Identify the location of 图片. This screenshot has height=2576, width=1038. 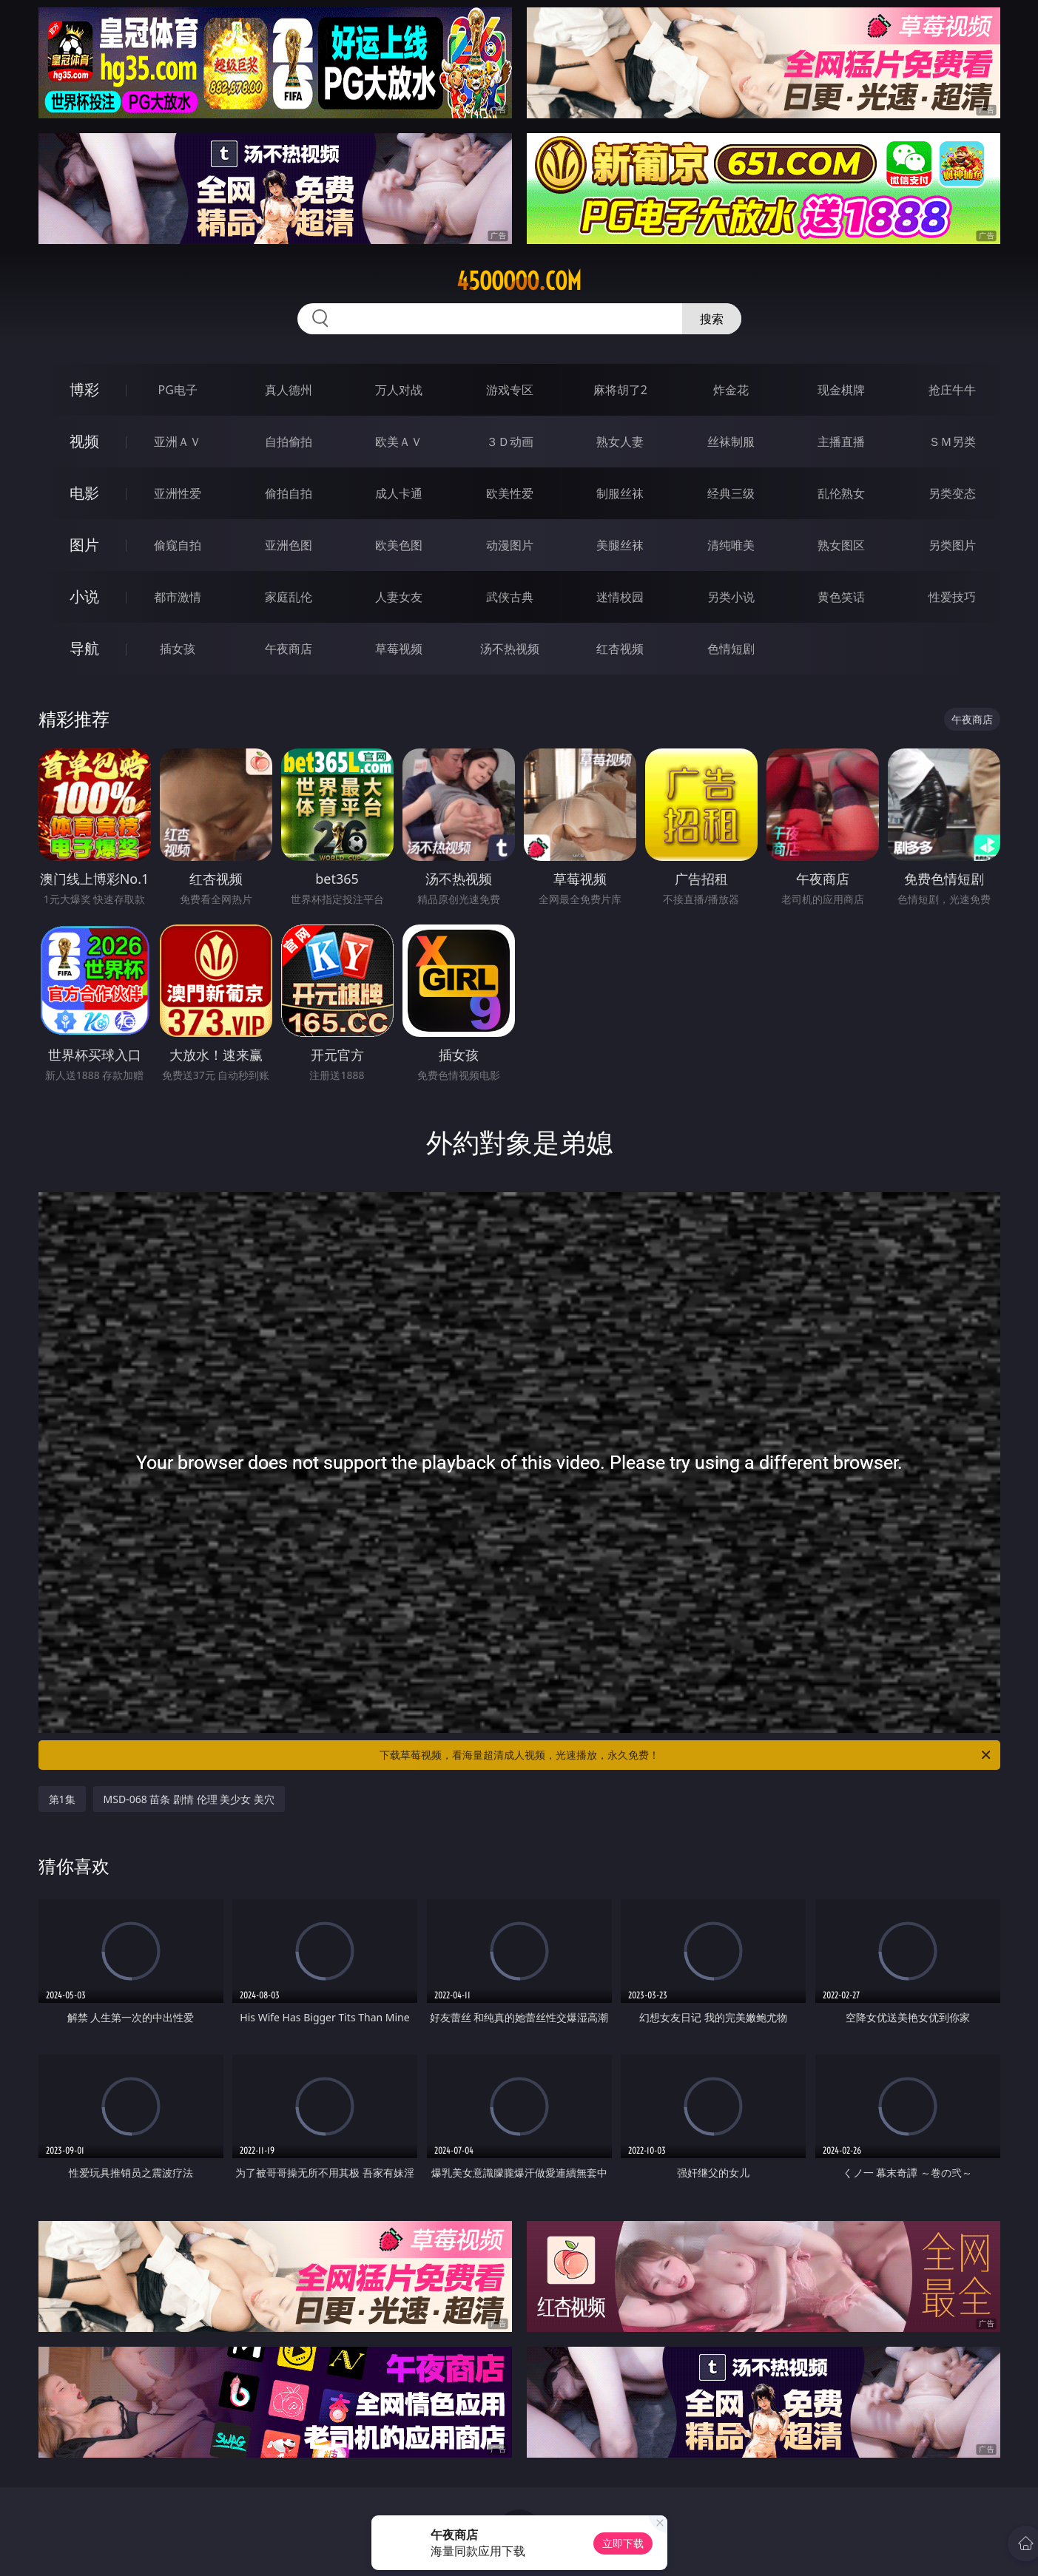
(84, 545).